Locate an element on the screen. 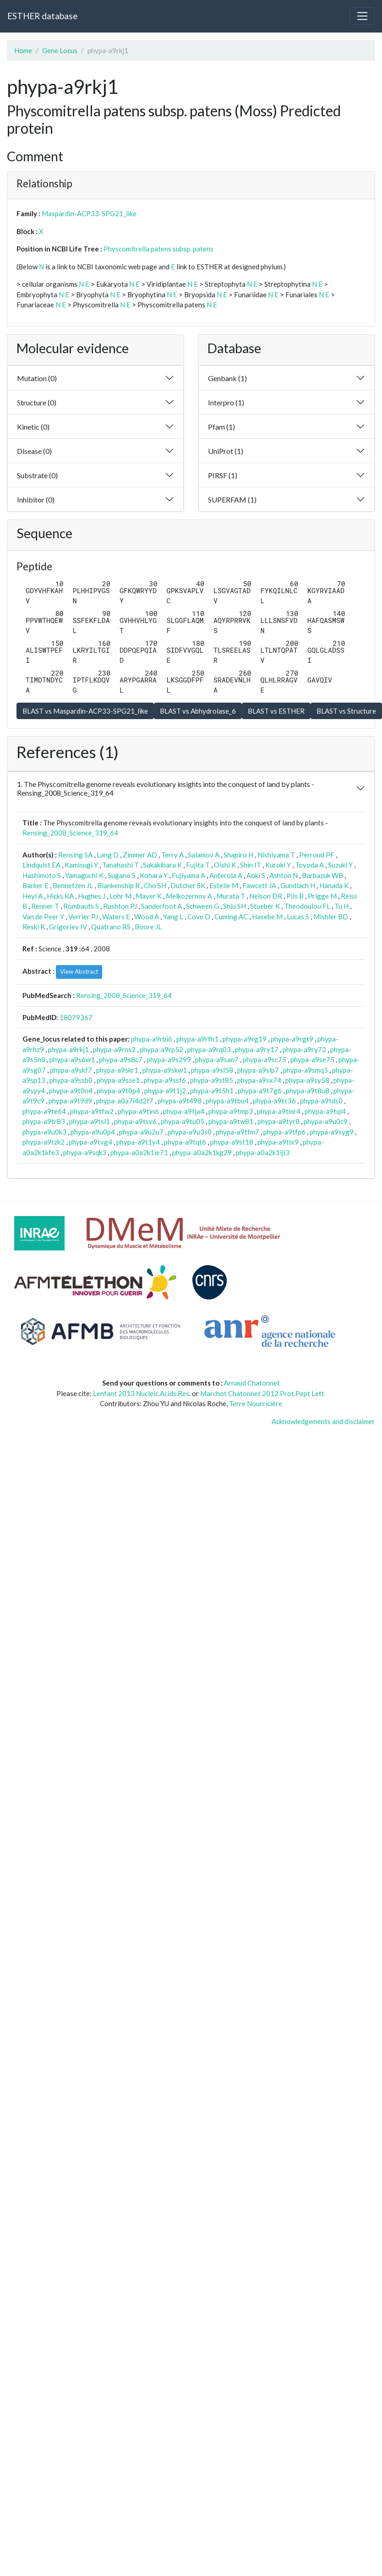 The image size is (382, 2576). phypa-a9tfp6 is located at coordinates (284, 1132).